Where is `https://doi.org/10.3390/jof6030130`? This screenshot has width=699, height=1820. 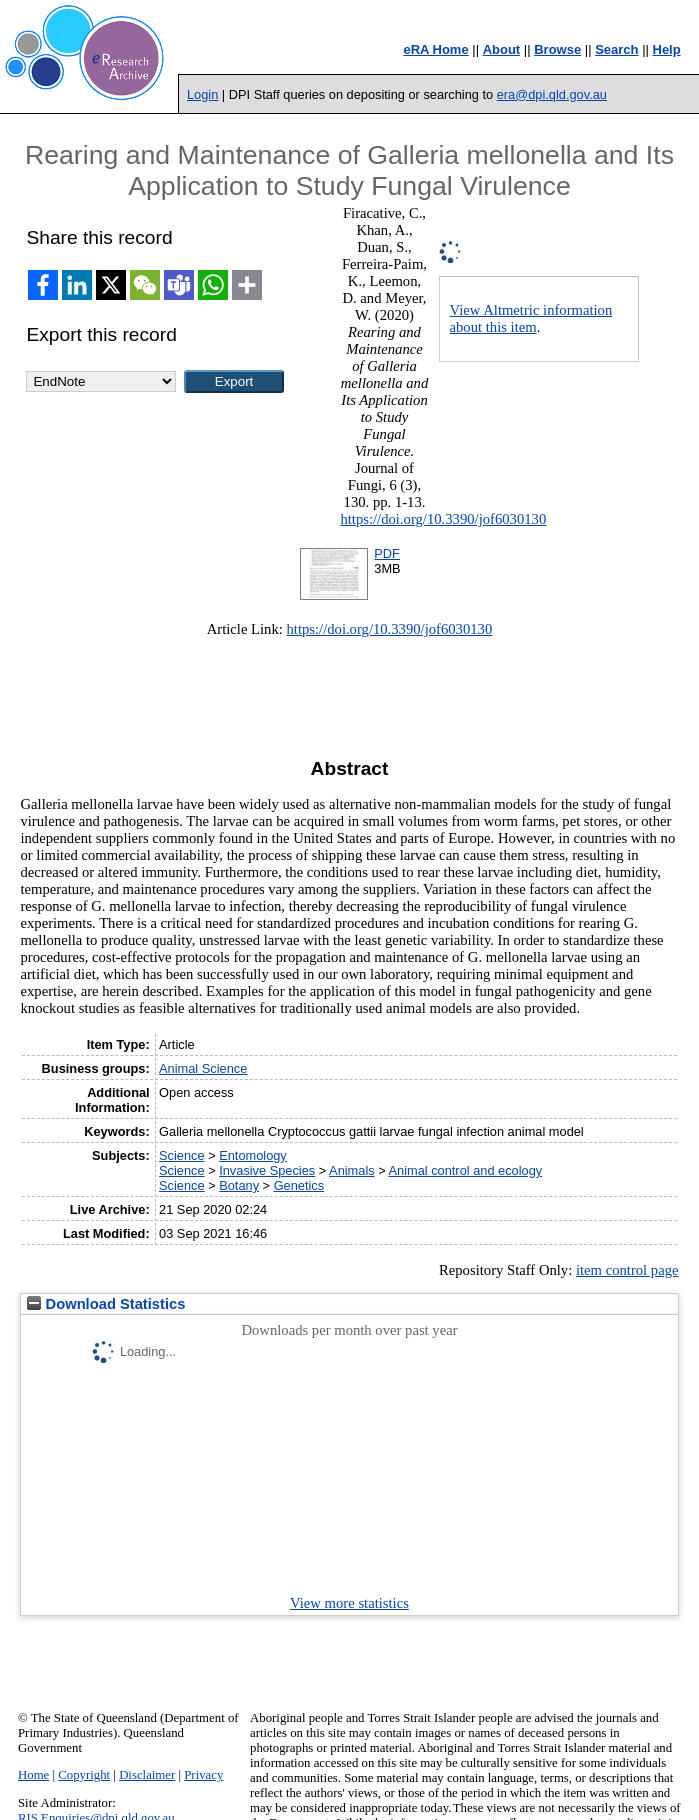 https://doi.org/10.3390/jof6030130 is located at coordinates (443, 519).